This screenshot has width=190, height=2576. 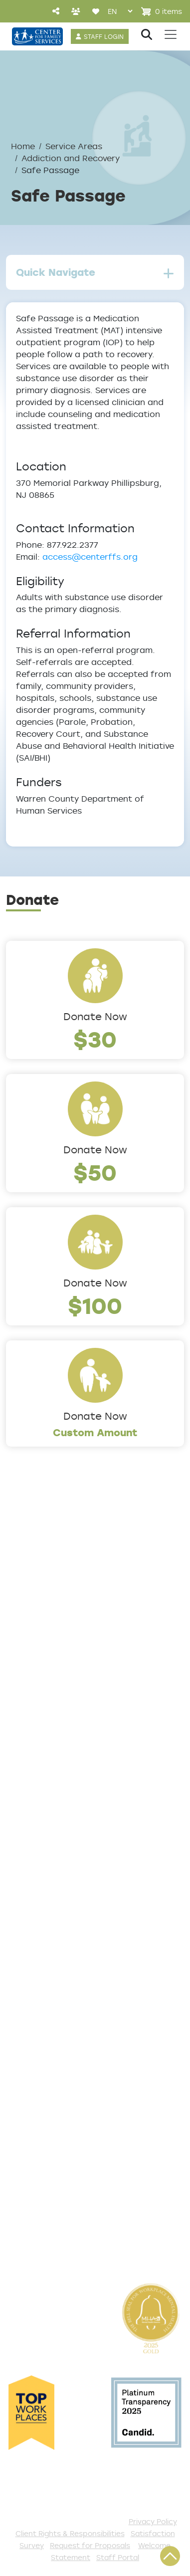 I want to click on Stay Connected, so click(x=44, y=2228).